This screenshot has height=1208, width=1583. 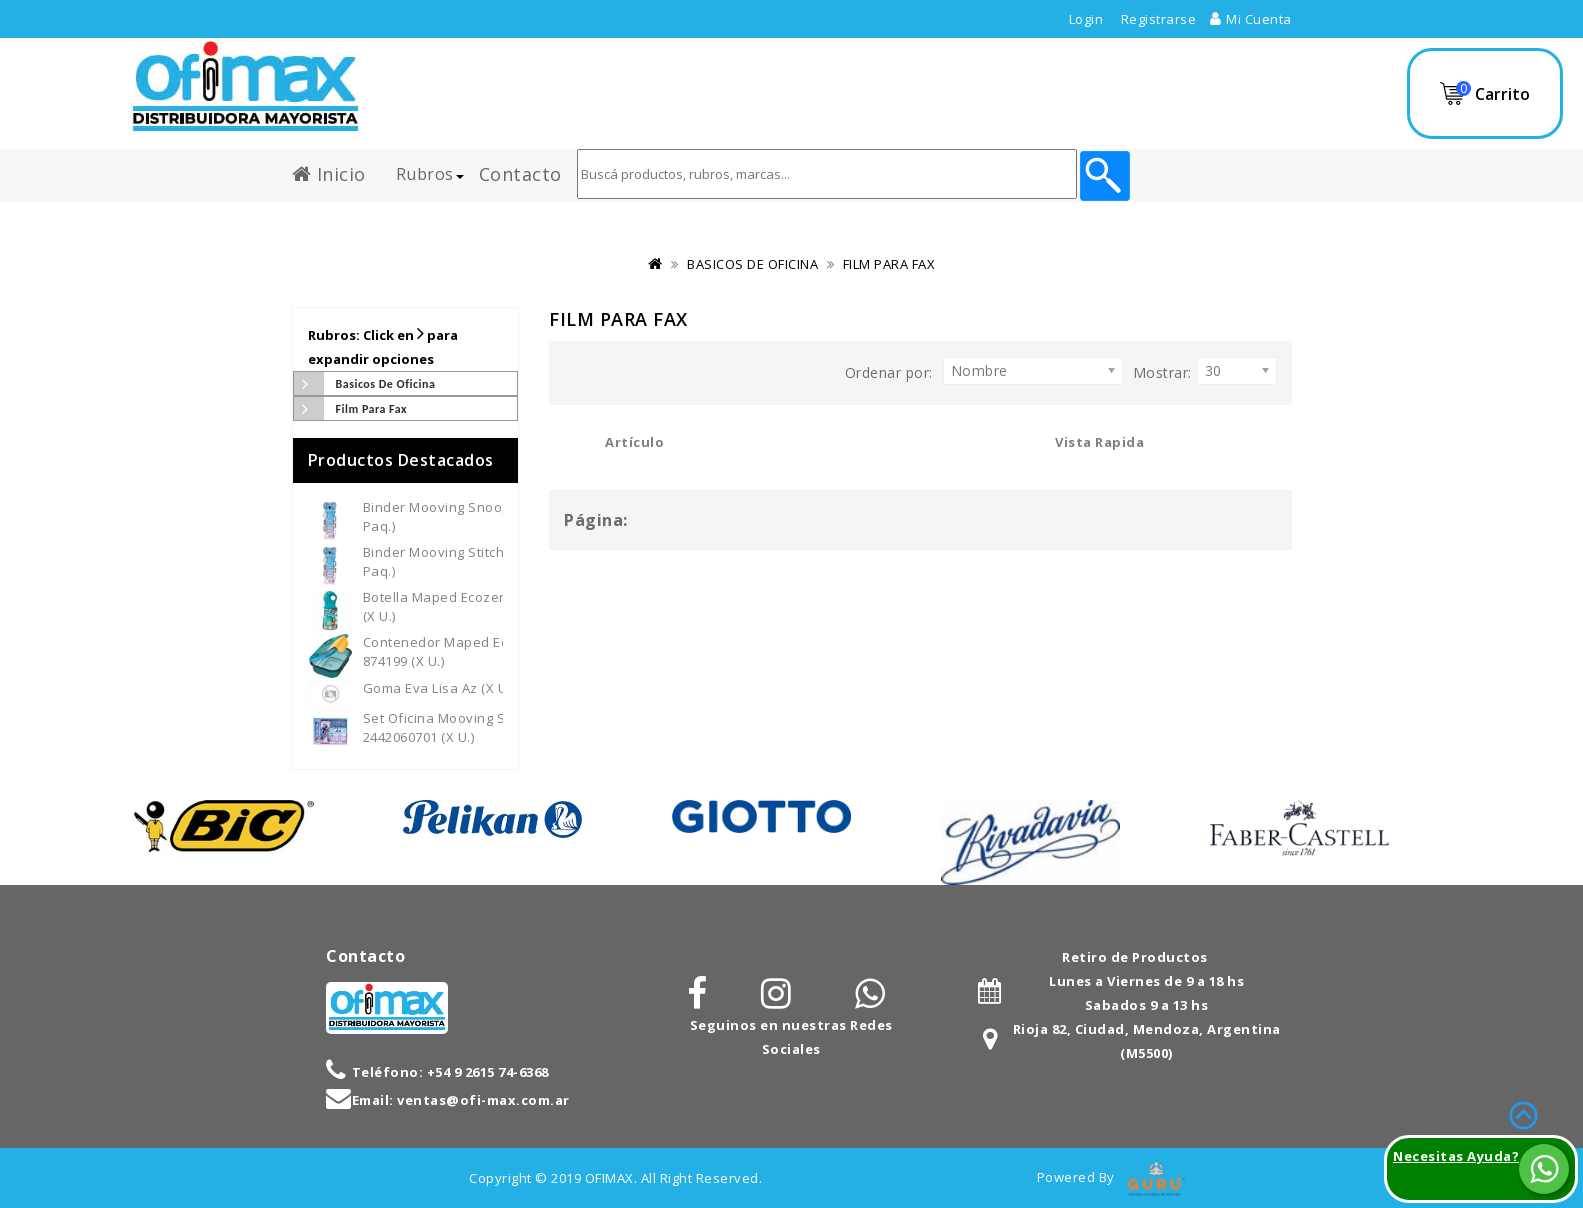 I want to click on Goma Eva Lisa Az (x U.), so click(x=439, y=688).